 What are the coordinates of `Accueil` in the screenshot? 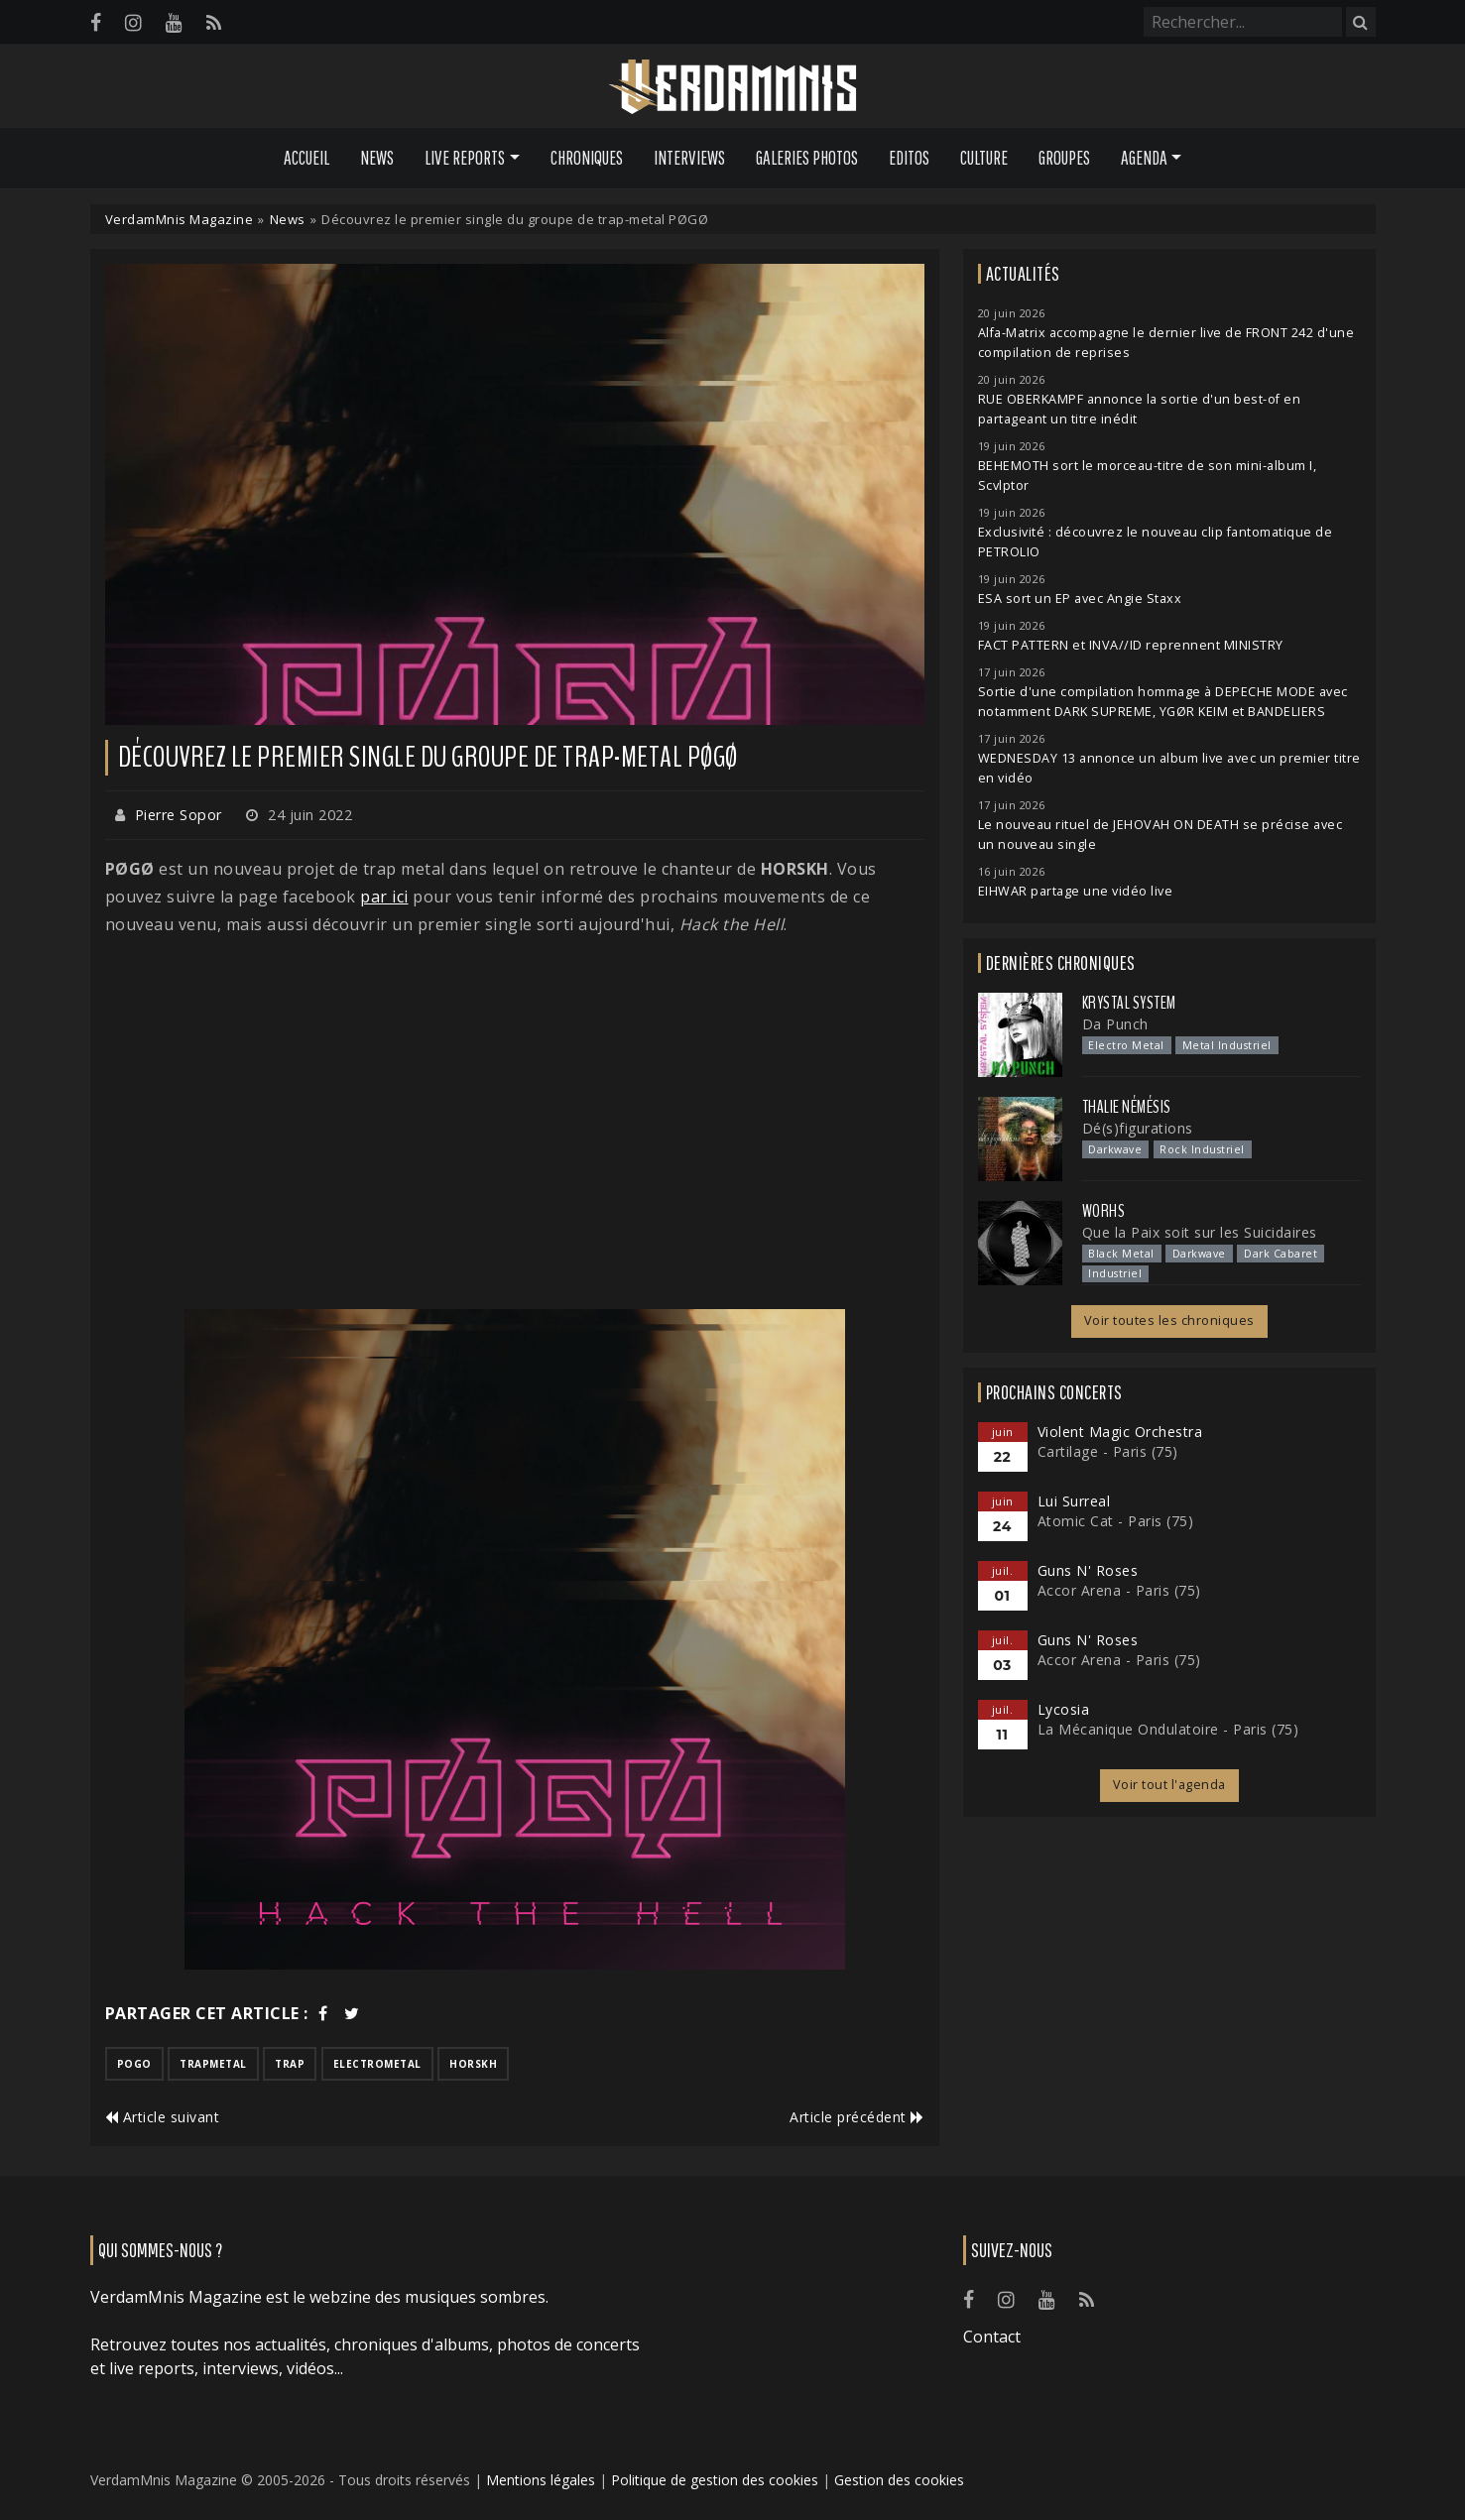 It's located at (306, 158).